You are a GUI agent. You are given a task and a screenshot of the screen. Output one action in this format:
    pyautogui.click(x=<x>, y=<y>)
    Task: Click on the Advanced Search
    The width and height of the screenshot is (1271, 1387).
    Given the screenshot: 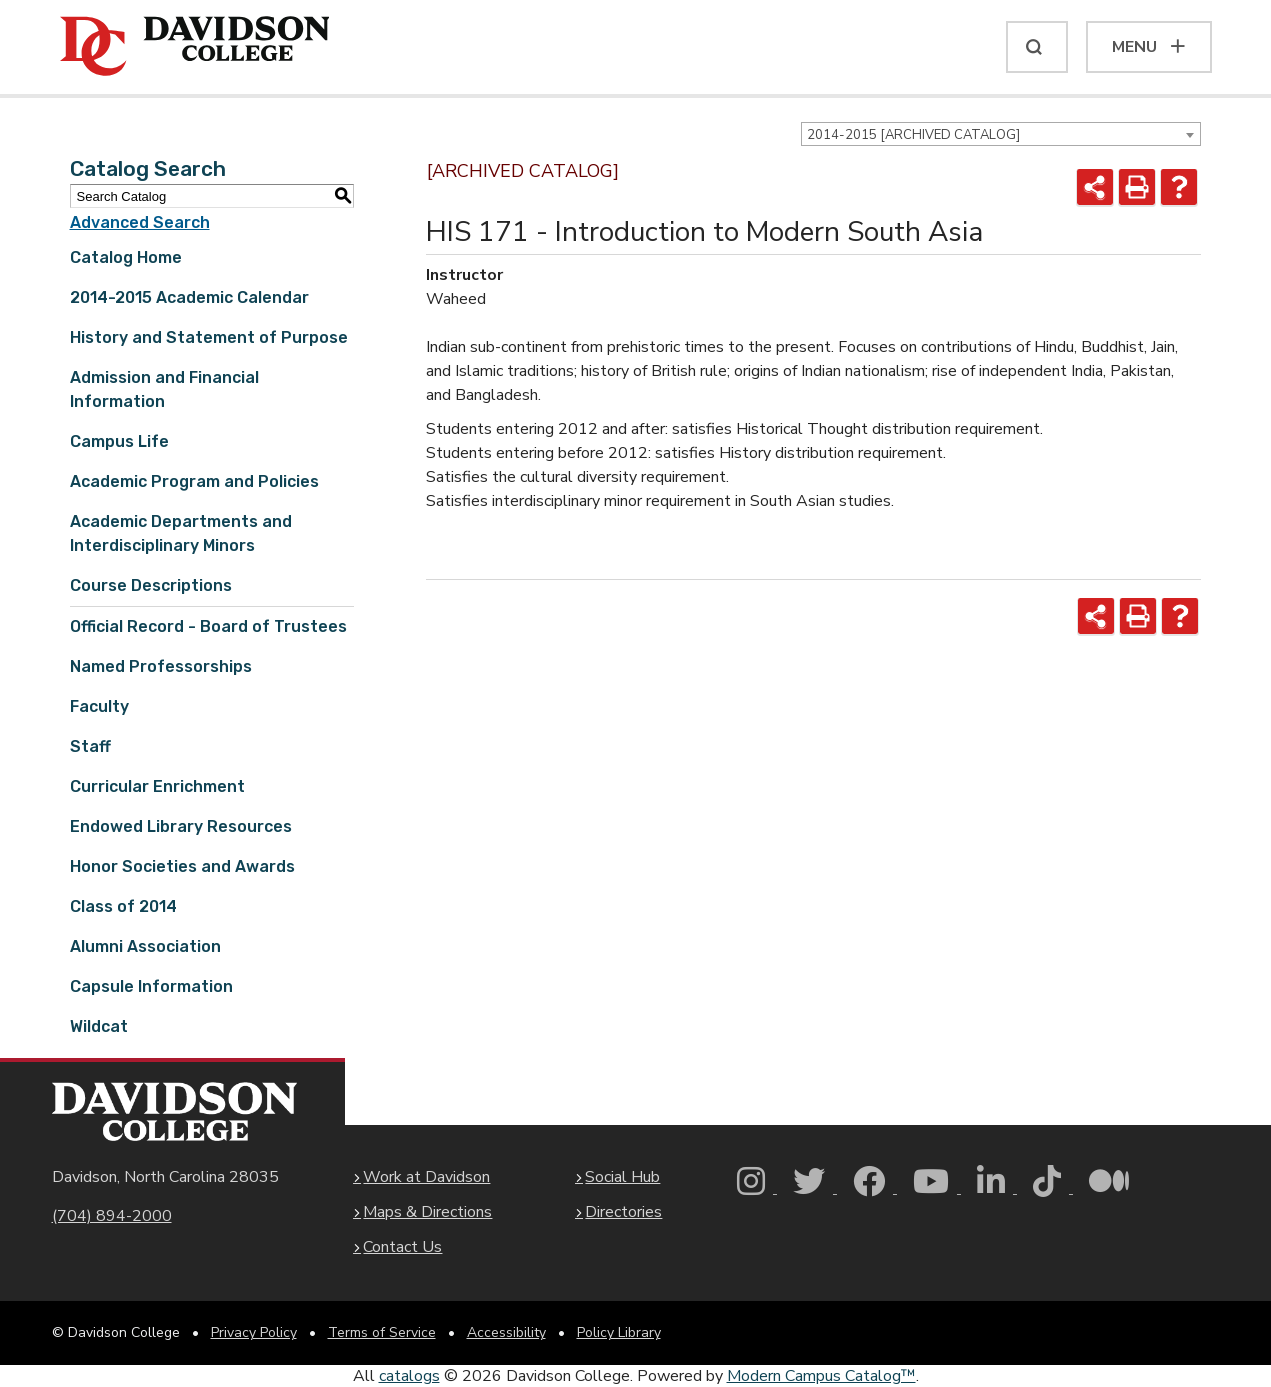 What is the action you would take?
    pyautogui.click(x=140, y=222)
    